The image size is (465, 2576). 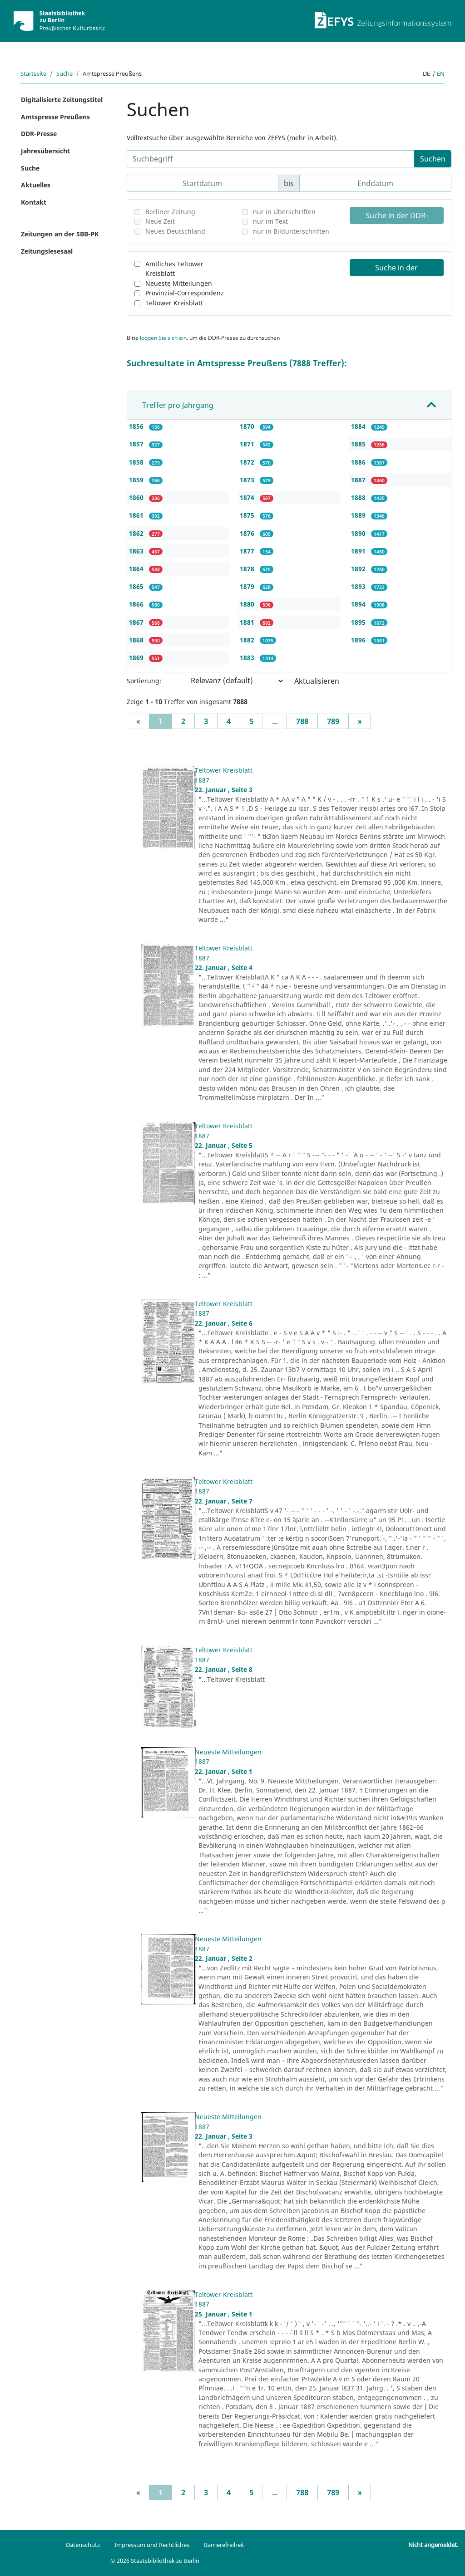 What do you see at coordinates (175, 231) in the screenshot?
I see `Neues Deutschland` at bounding box center [175, 231].